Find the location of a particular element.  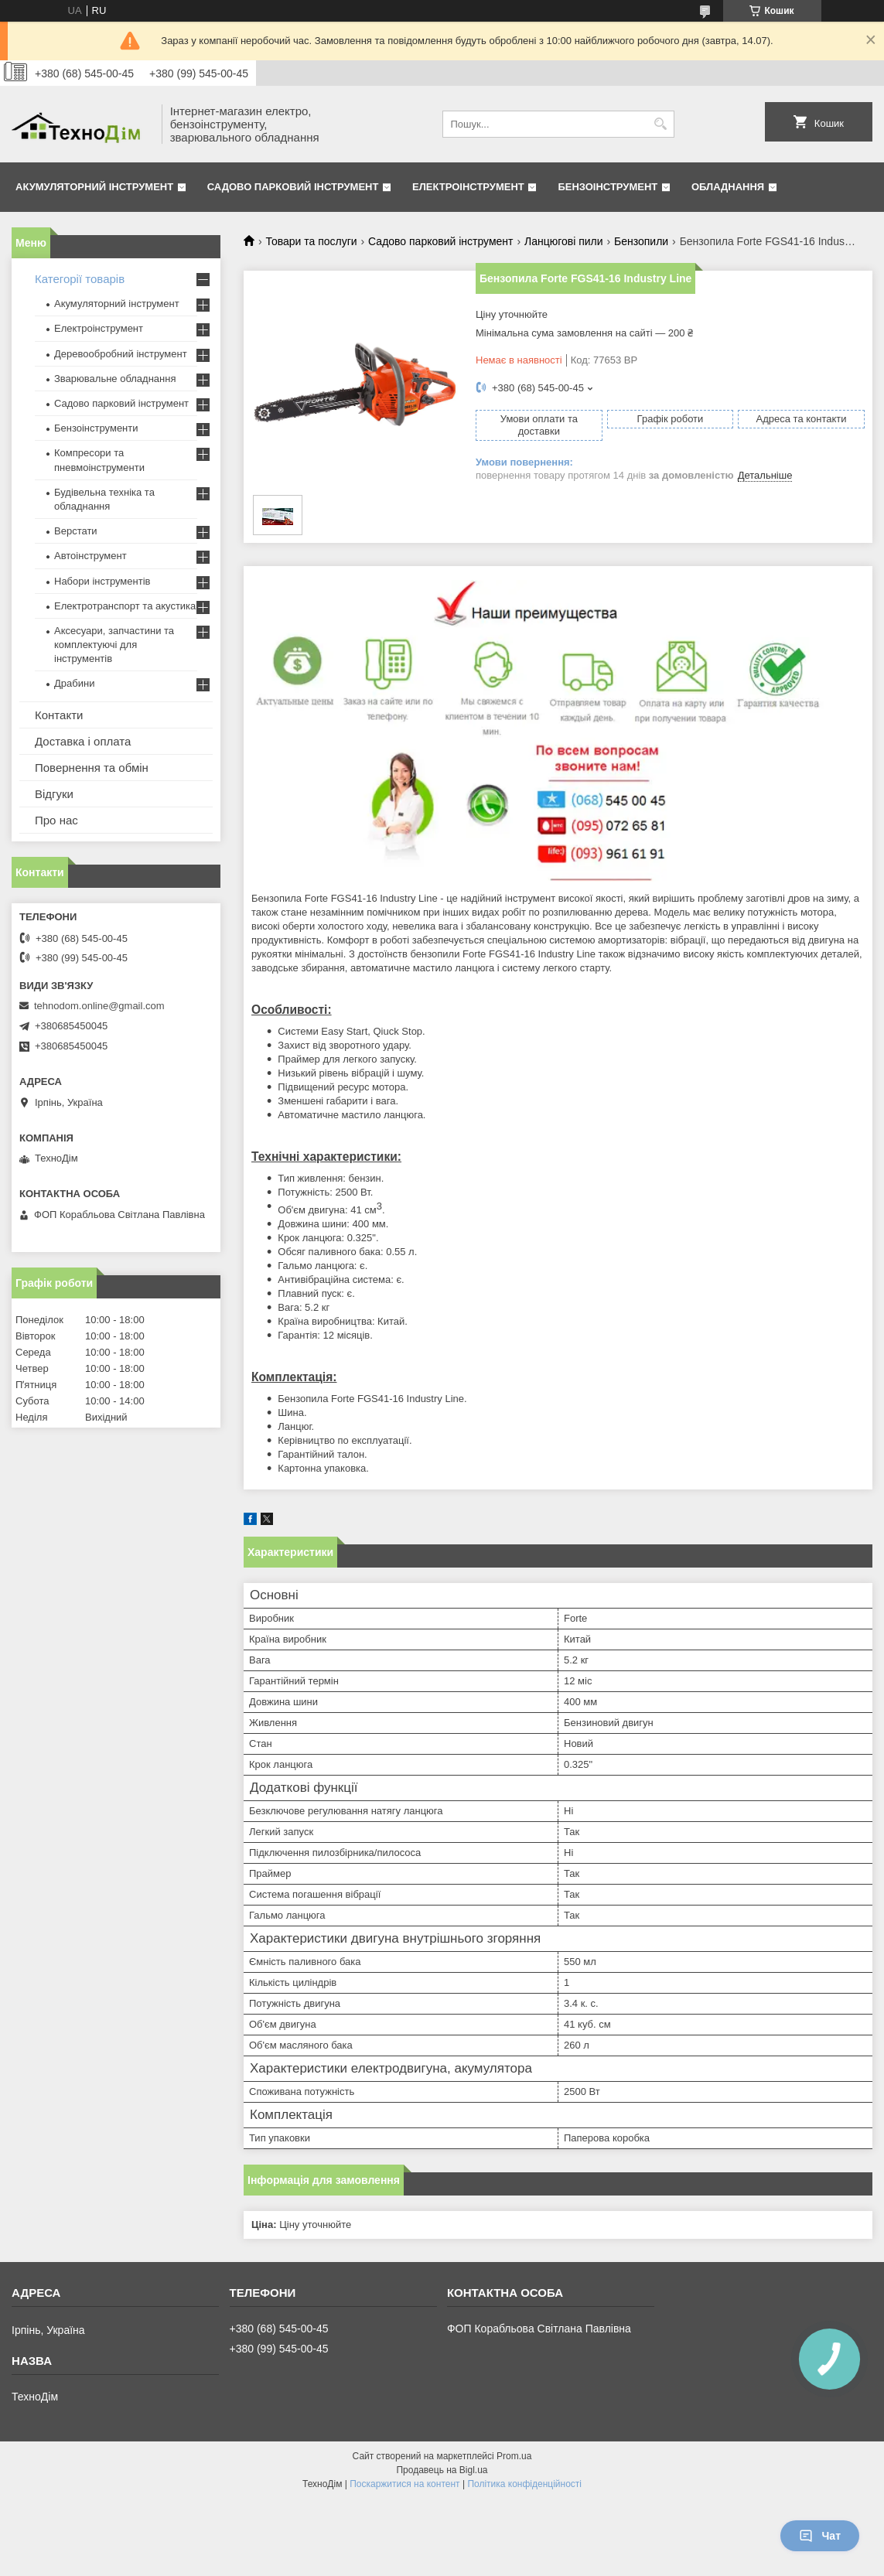

Категорії товарів is located at coordinates (80, 278).